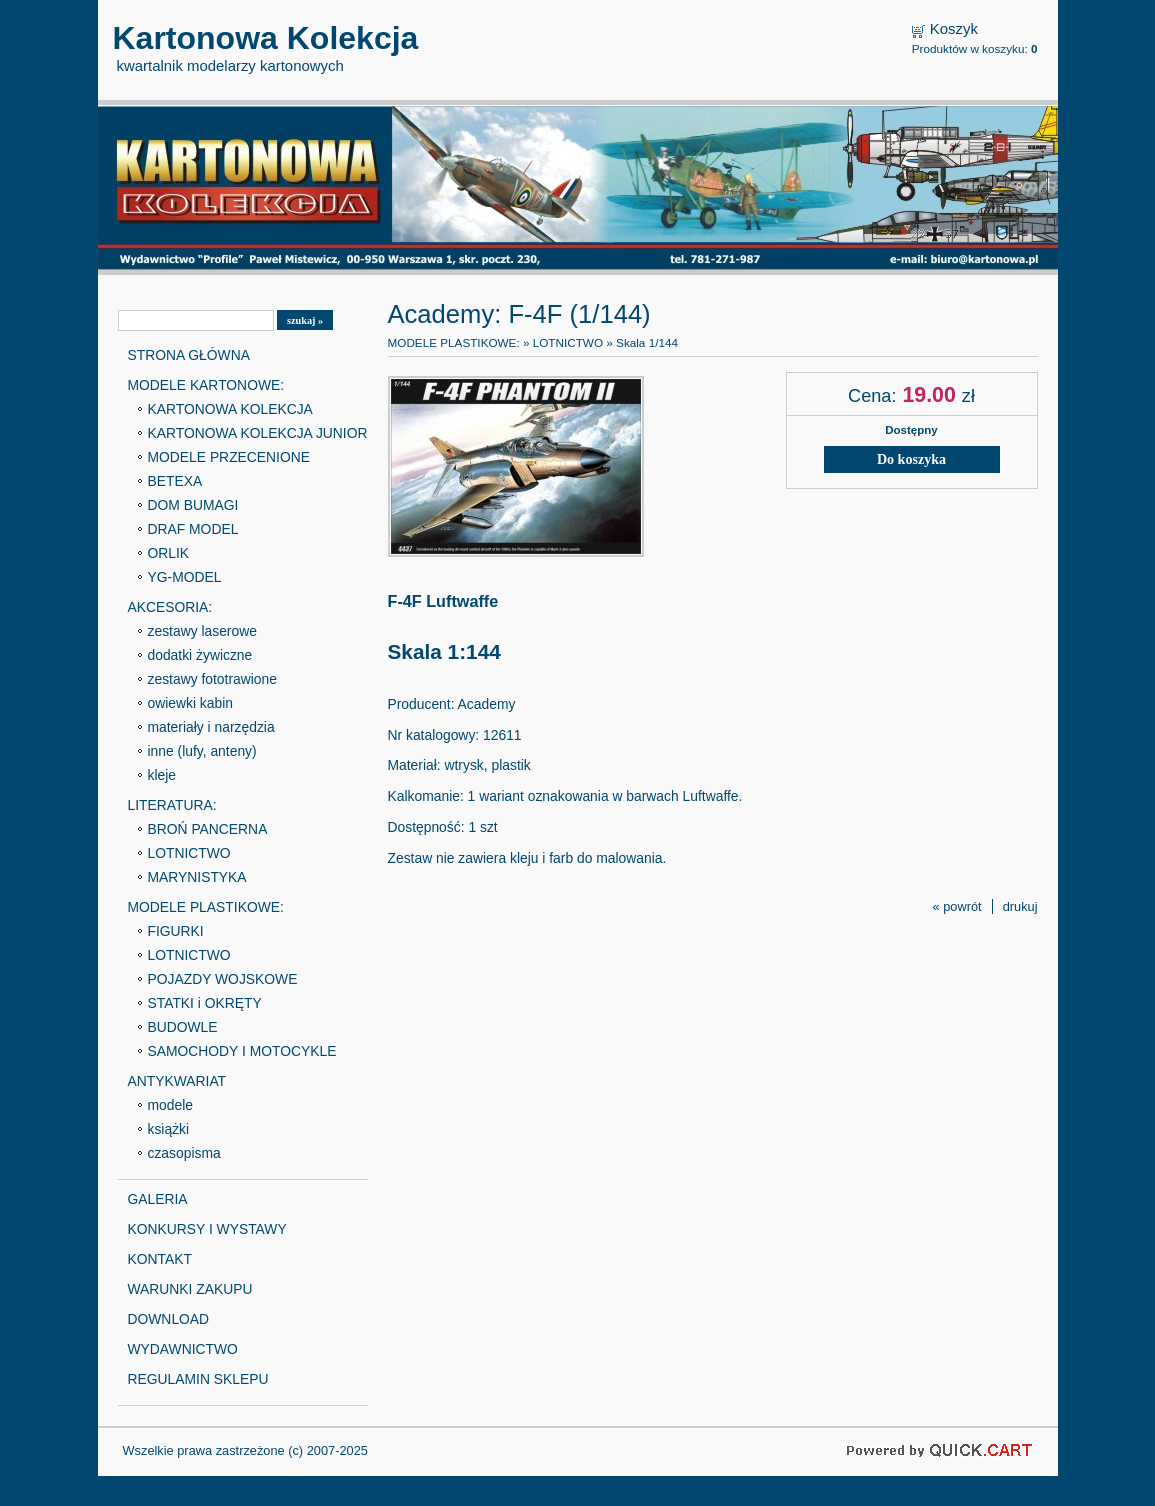  Describe the element at coordinates (175, 481) in the screenshot. I see `BETEXA` at that location.